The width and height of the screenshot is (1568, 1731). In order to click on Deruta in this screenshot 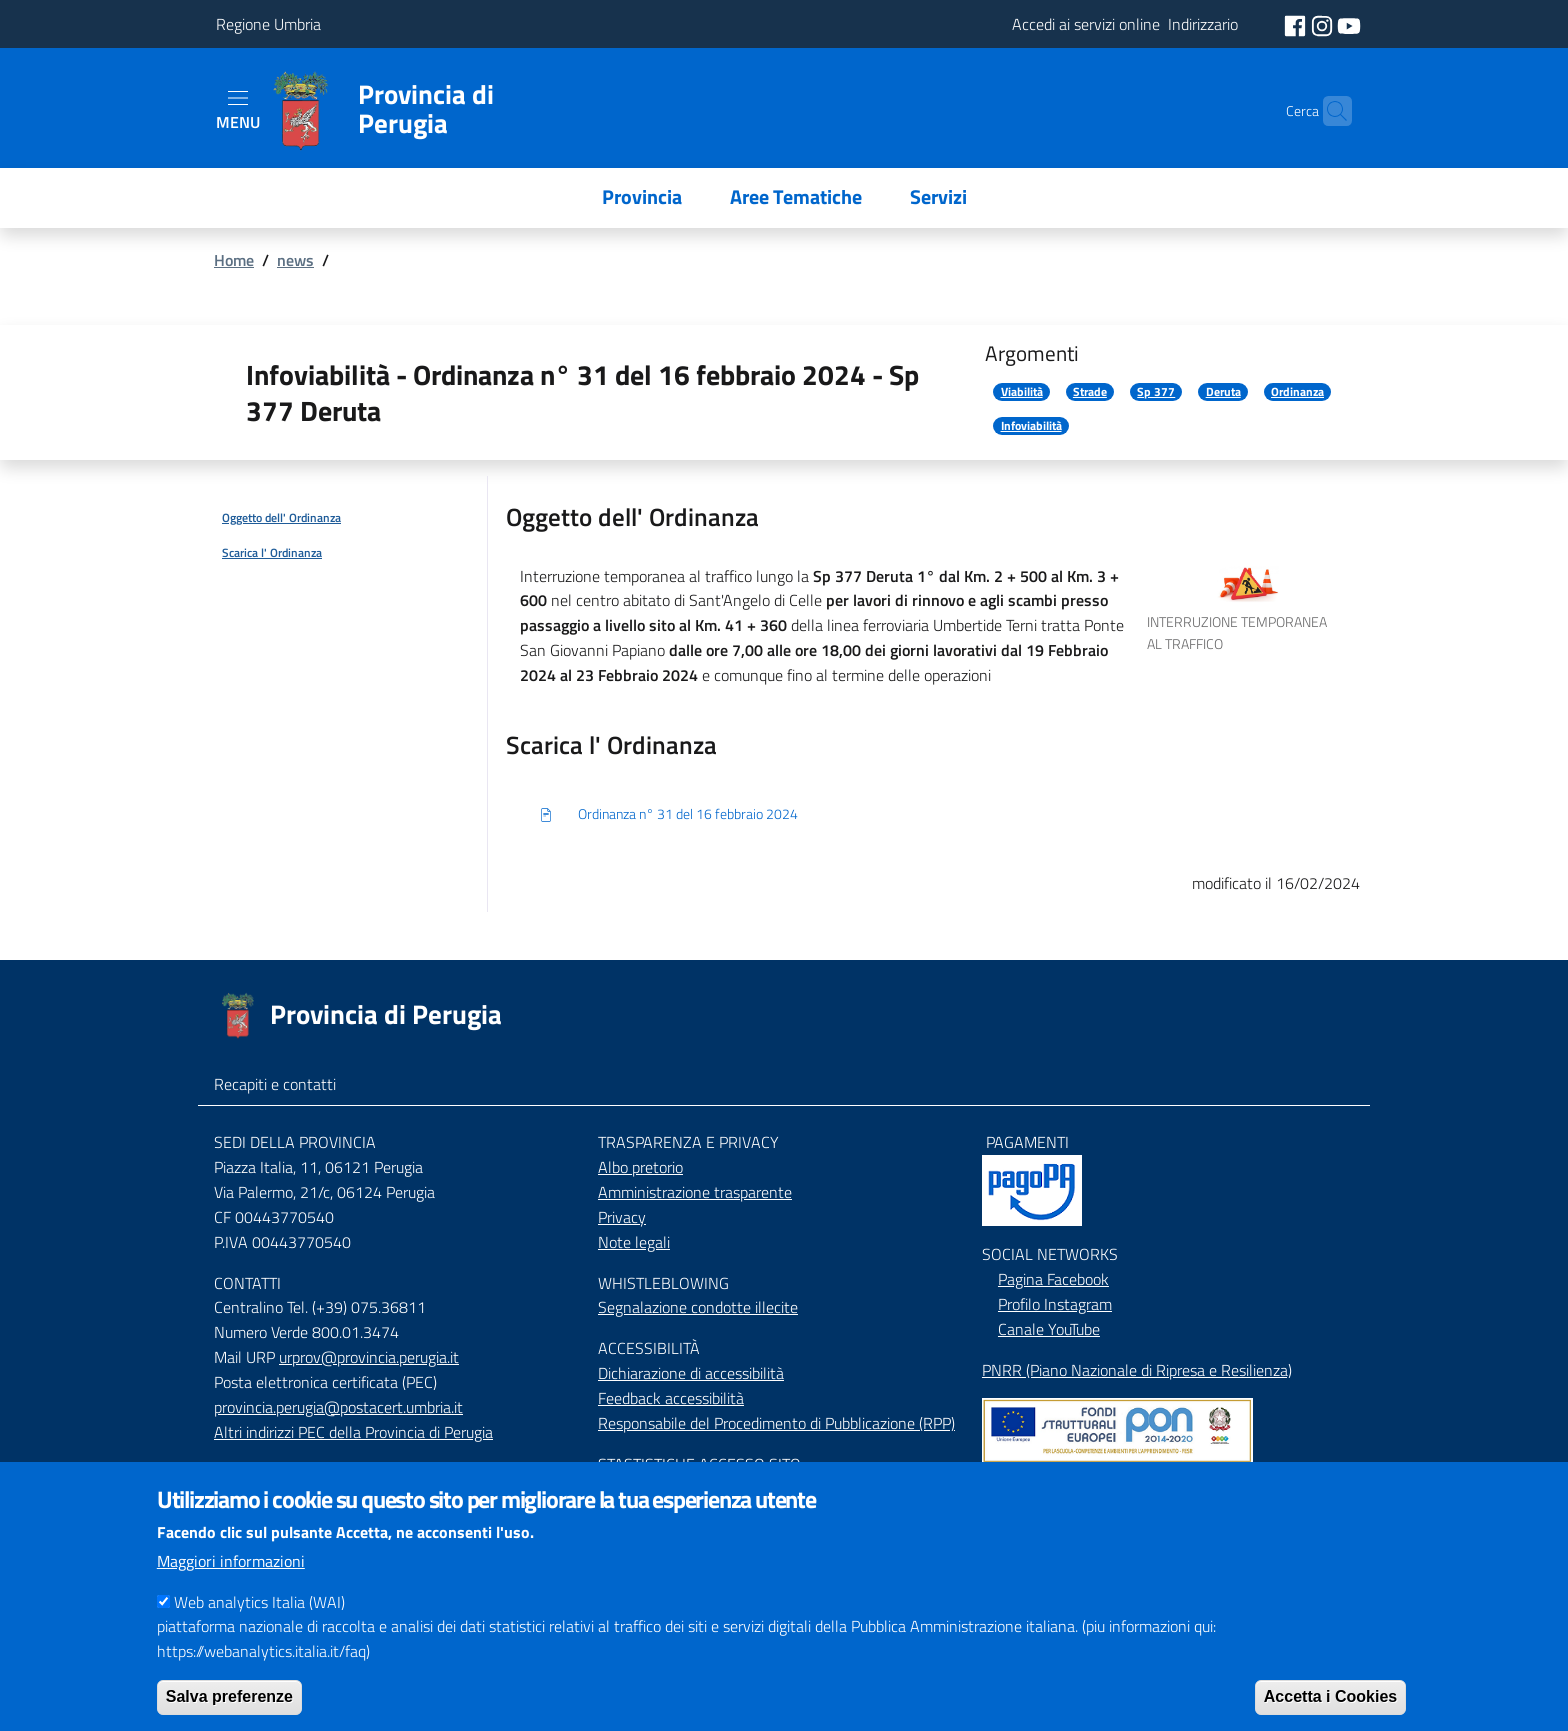, I will do `click(1223, 392)`.